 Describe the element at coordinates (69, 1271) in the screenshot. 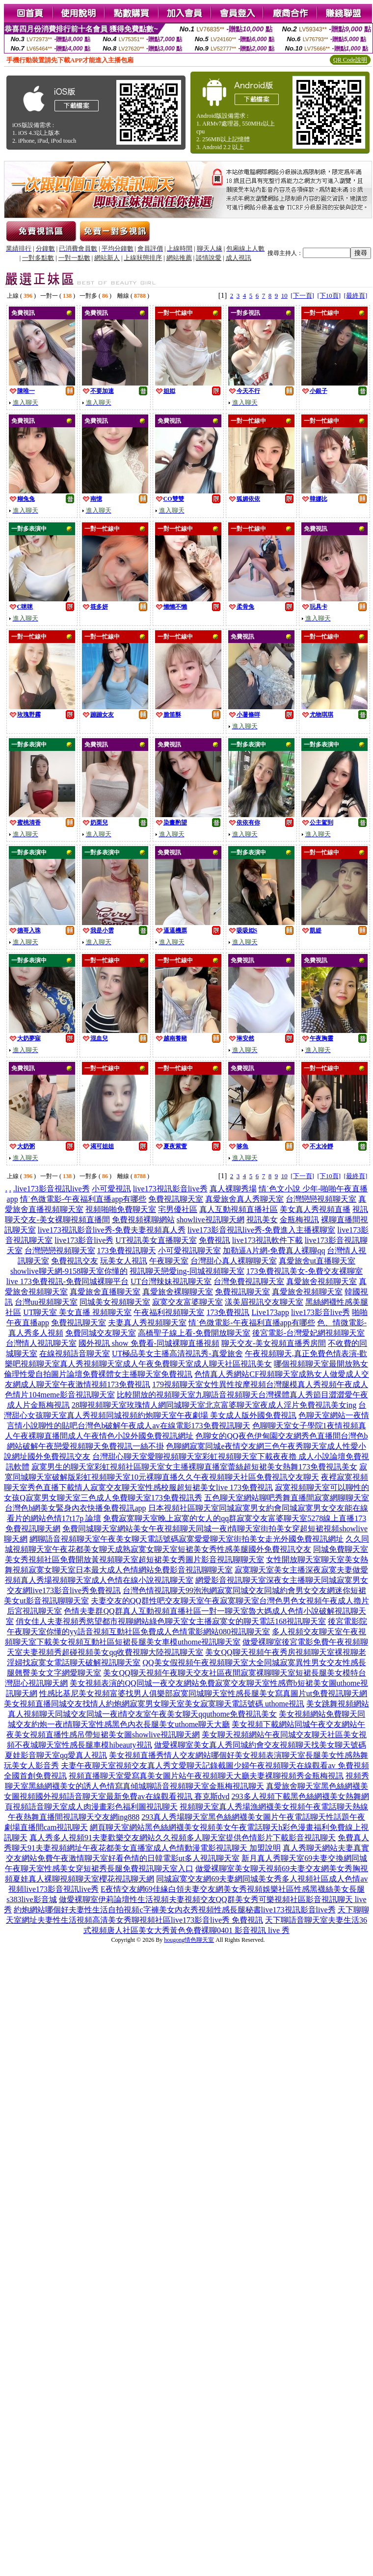

I see `showlive聊天網-9158聊天室你懂的` at that location.